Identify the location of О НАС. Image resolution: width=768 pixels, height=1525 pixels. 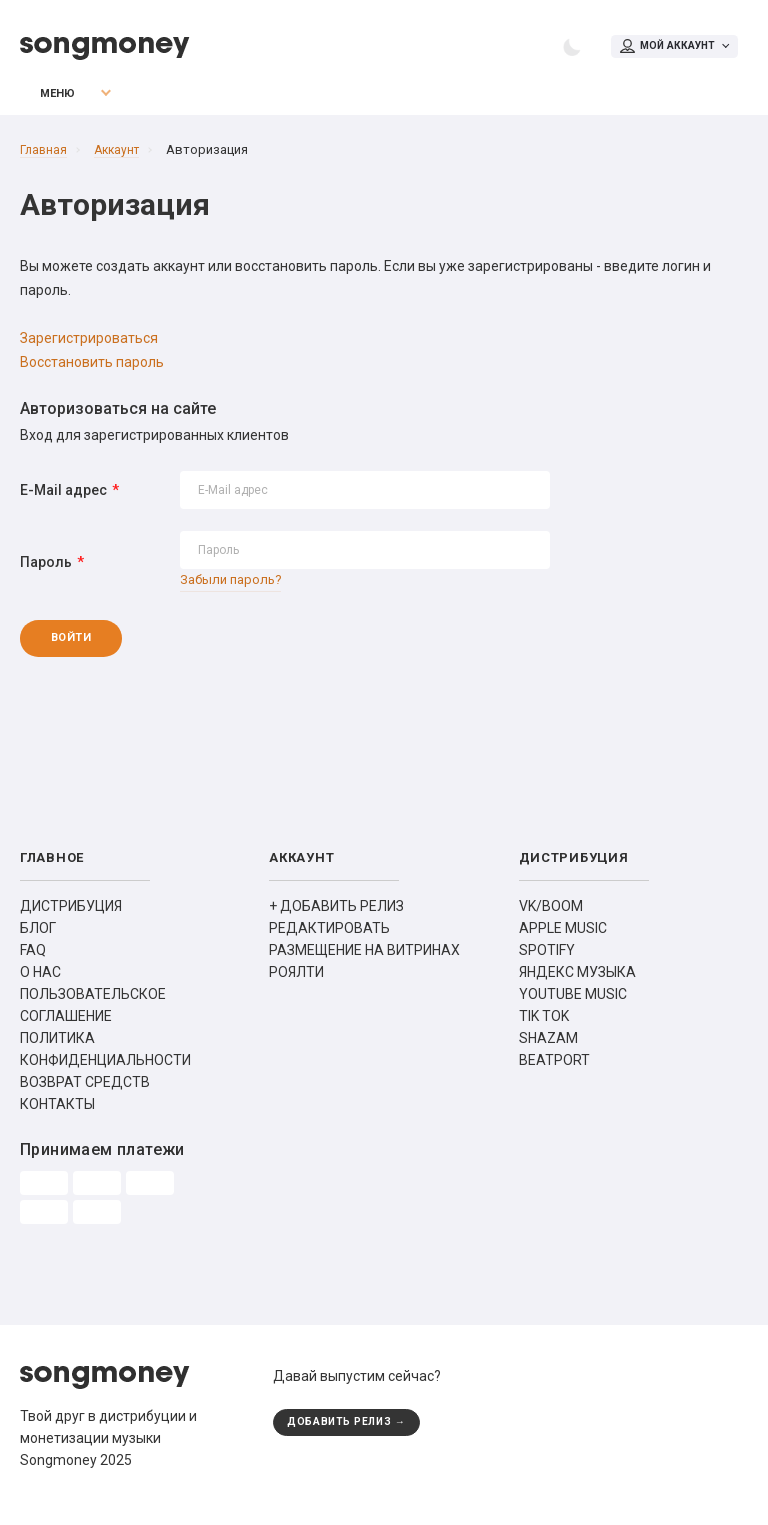
(40, 985).